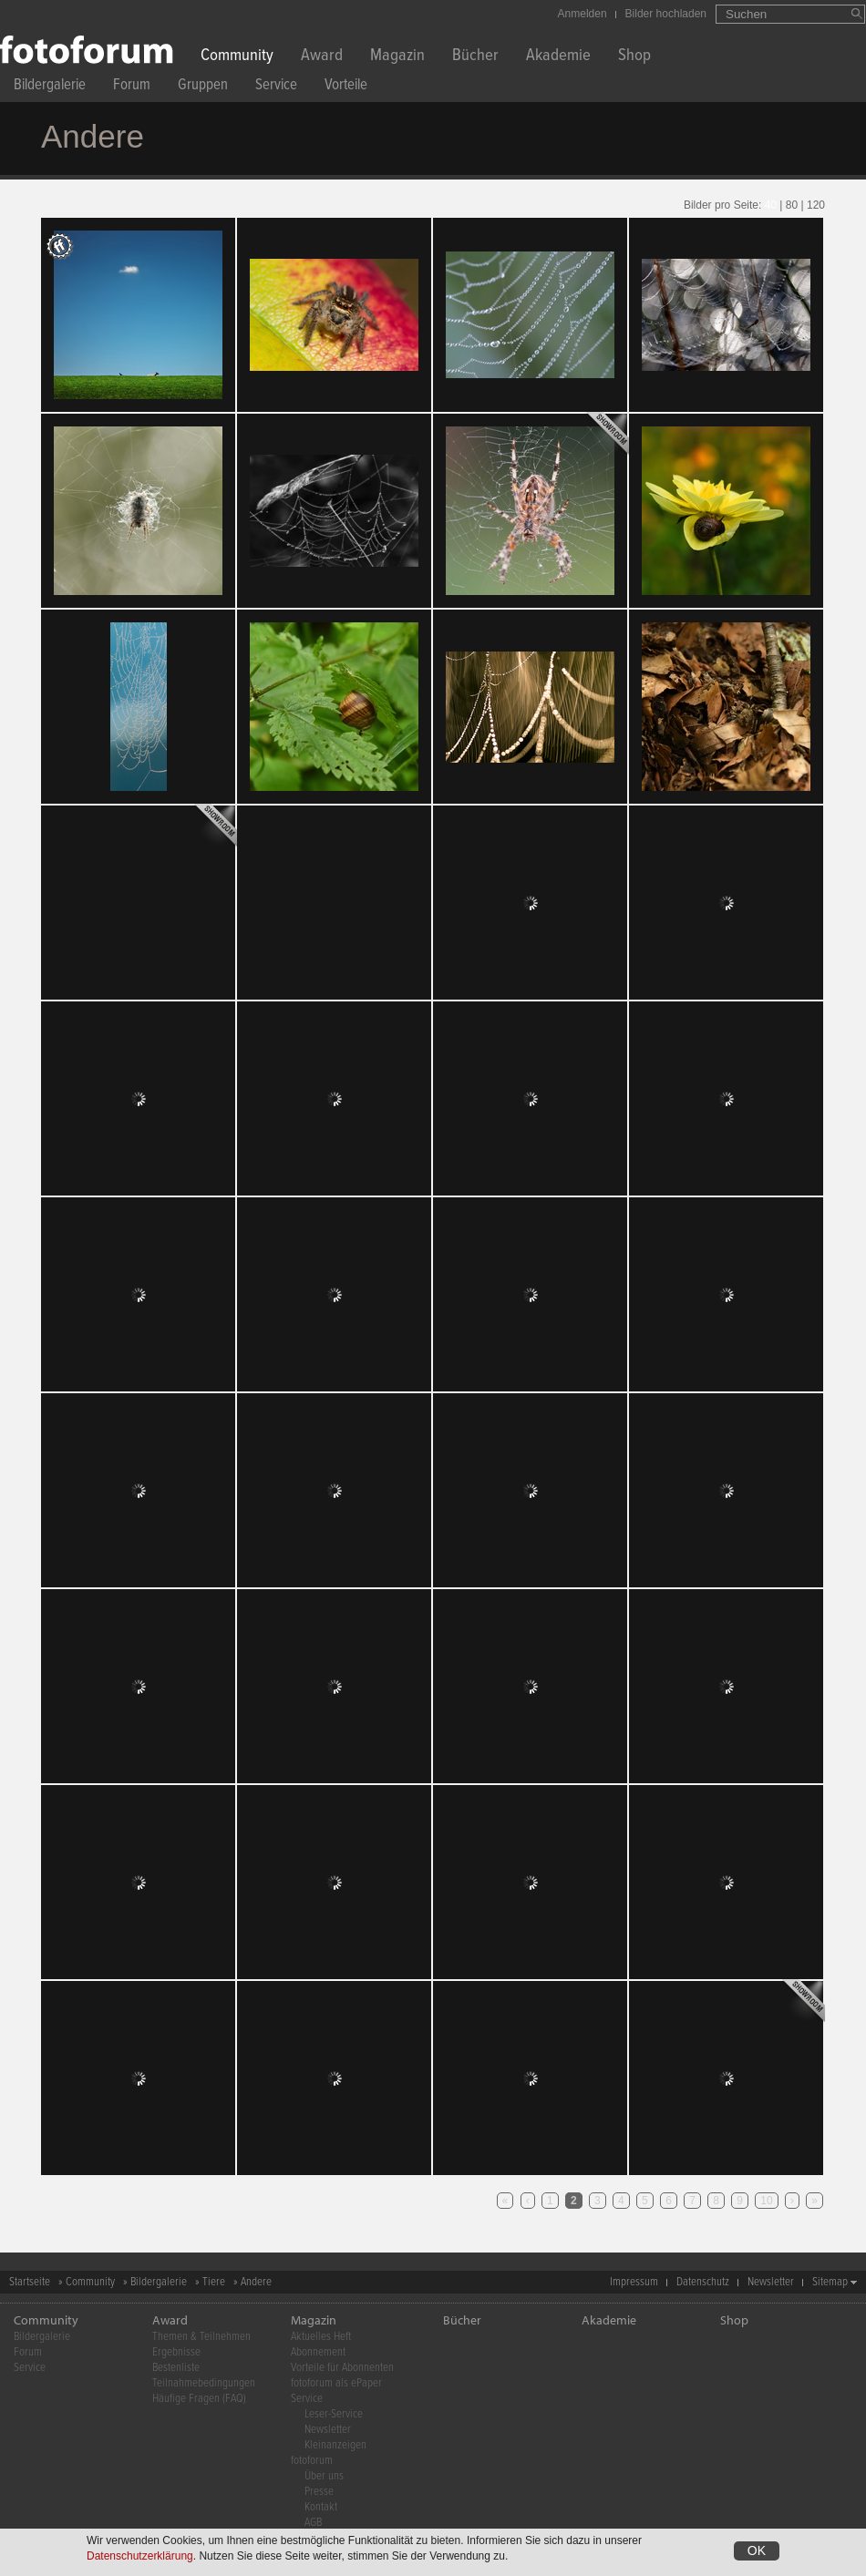 The image size is (866, 2576). What do you see at coordinates (276, 87) in the screenshot?
I see `Service` at bounding box center [276, 87].